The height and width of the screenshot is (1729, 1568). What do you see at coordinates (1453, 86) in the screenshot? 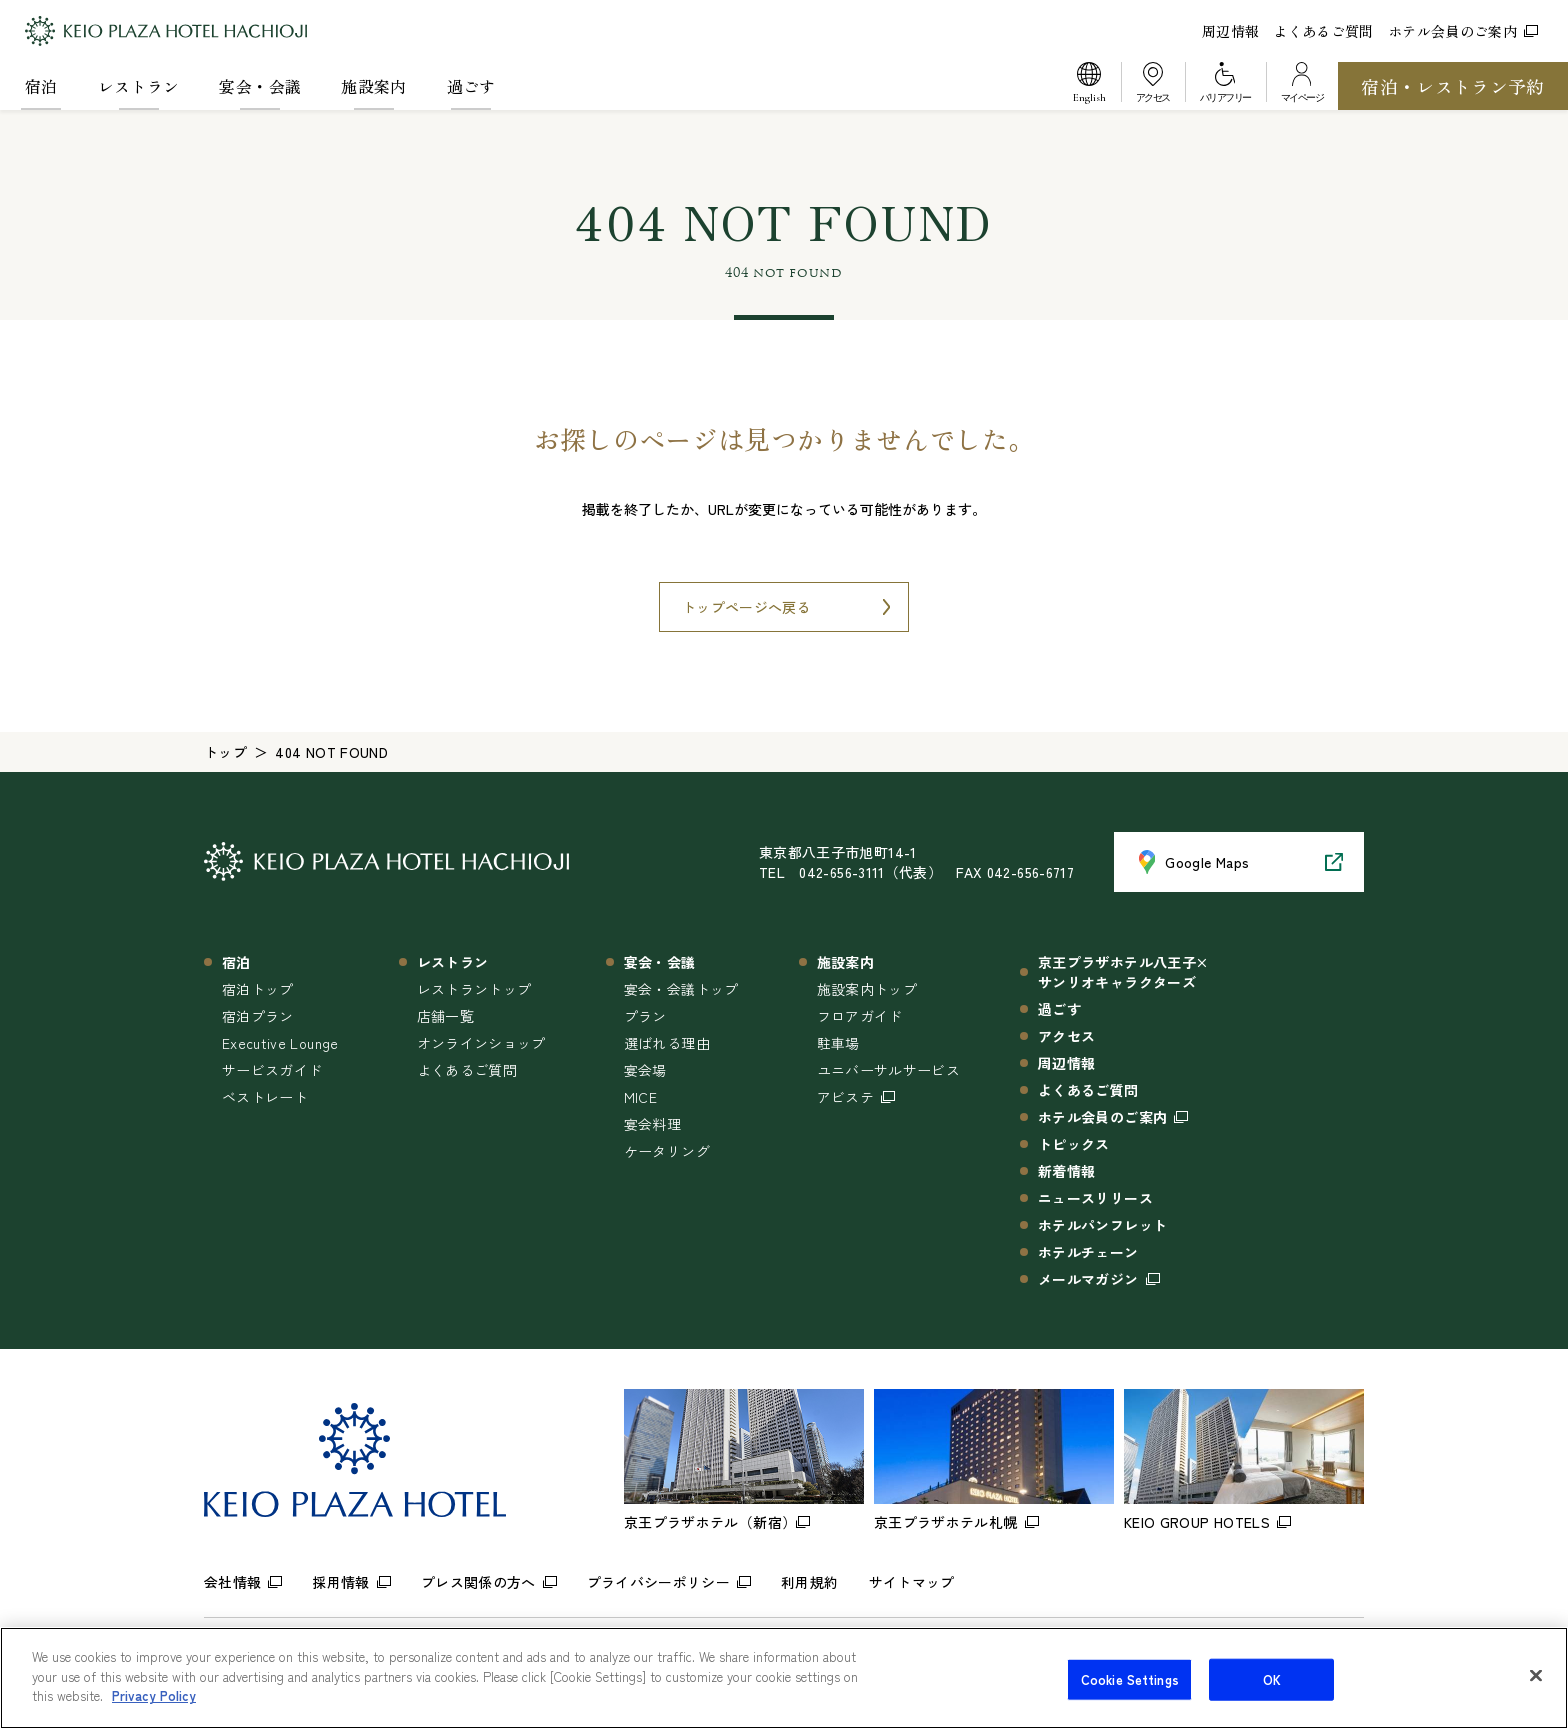
I see `宿泊・レストラン予約` at bounding box center [1453, 86].